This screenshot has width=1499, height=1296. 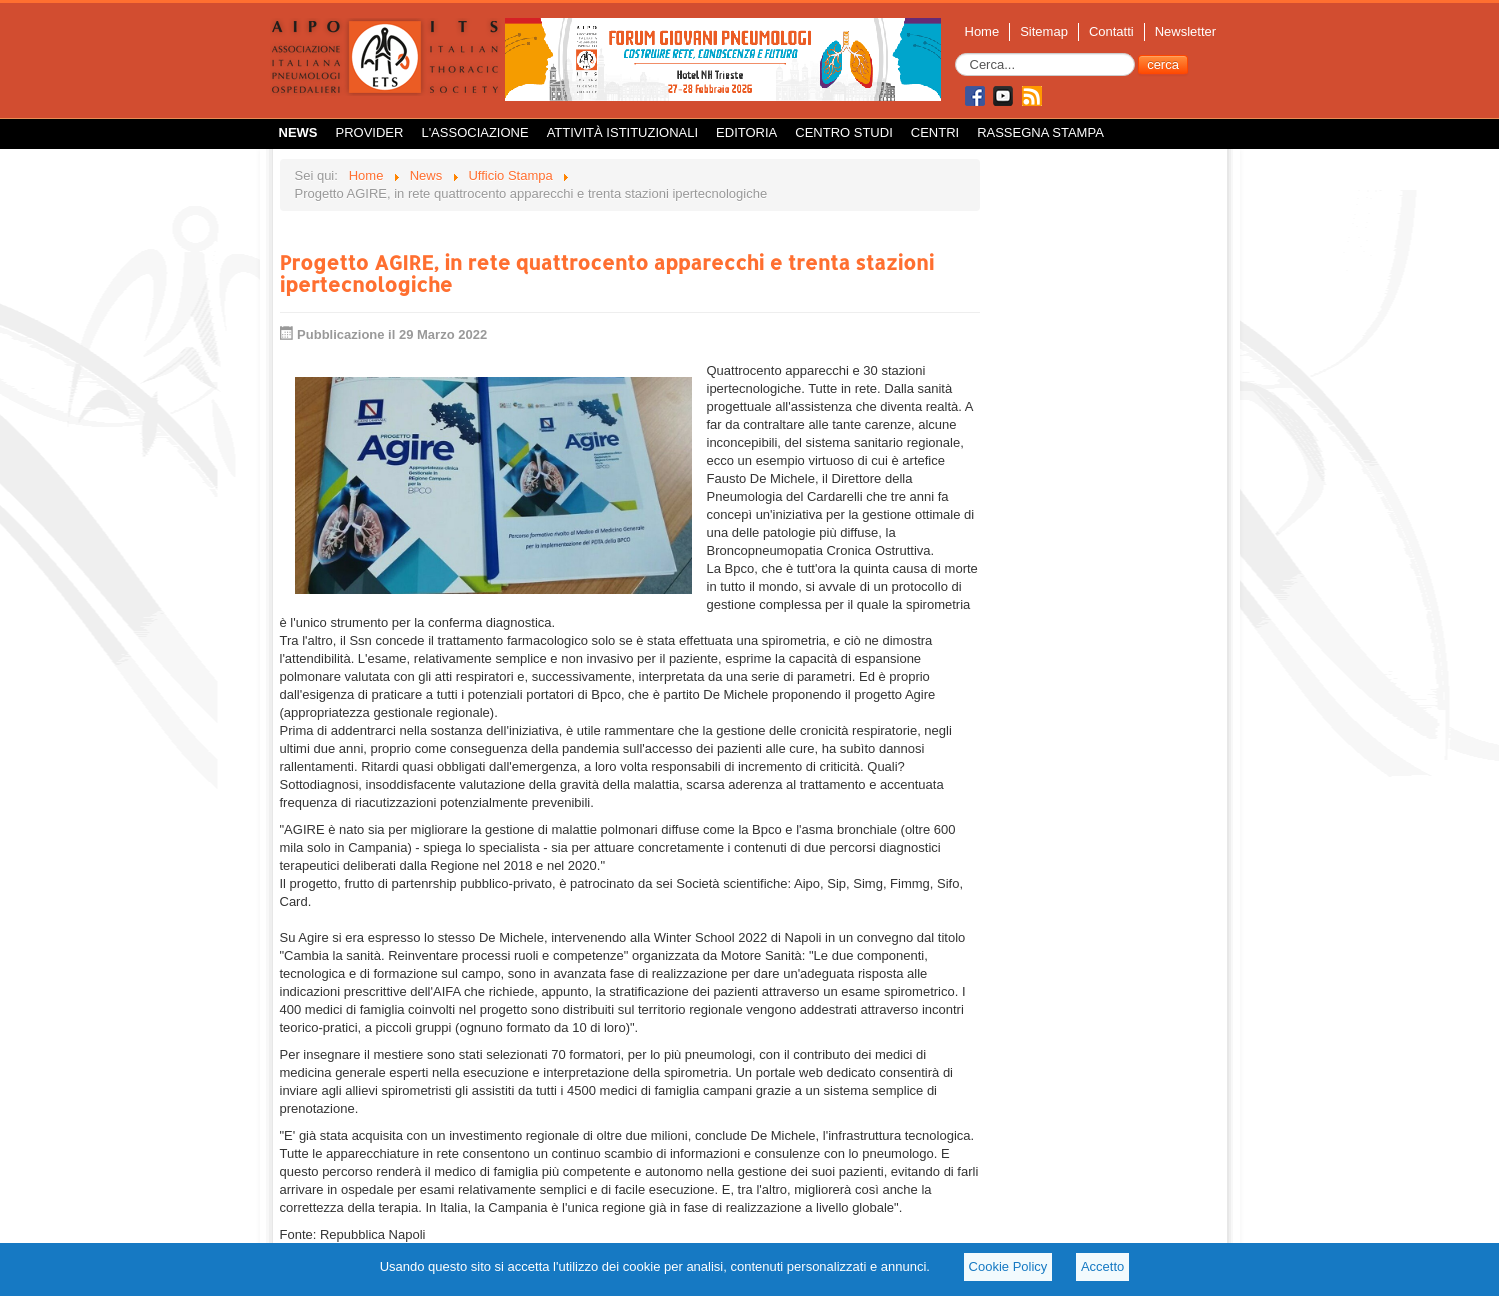 I want to click on Rassegna Stampa, so click(x=1040, y=132).